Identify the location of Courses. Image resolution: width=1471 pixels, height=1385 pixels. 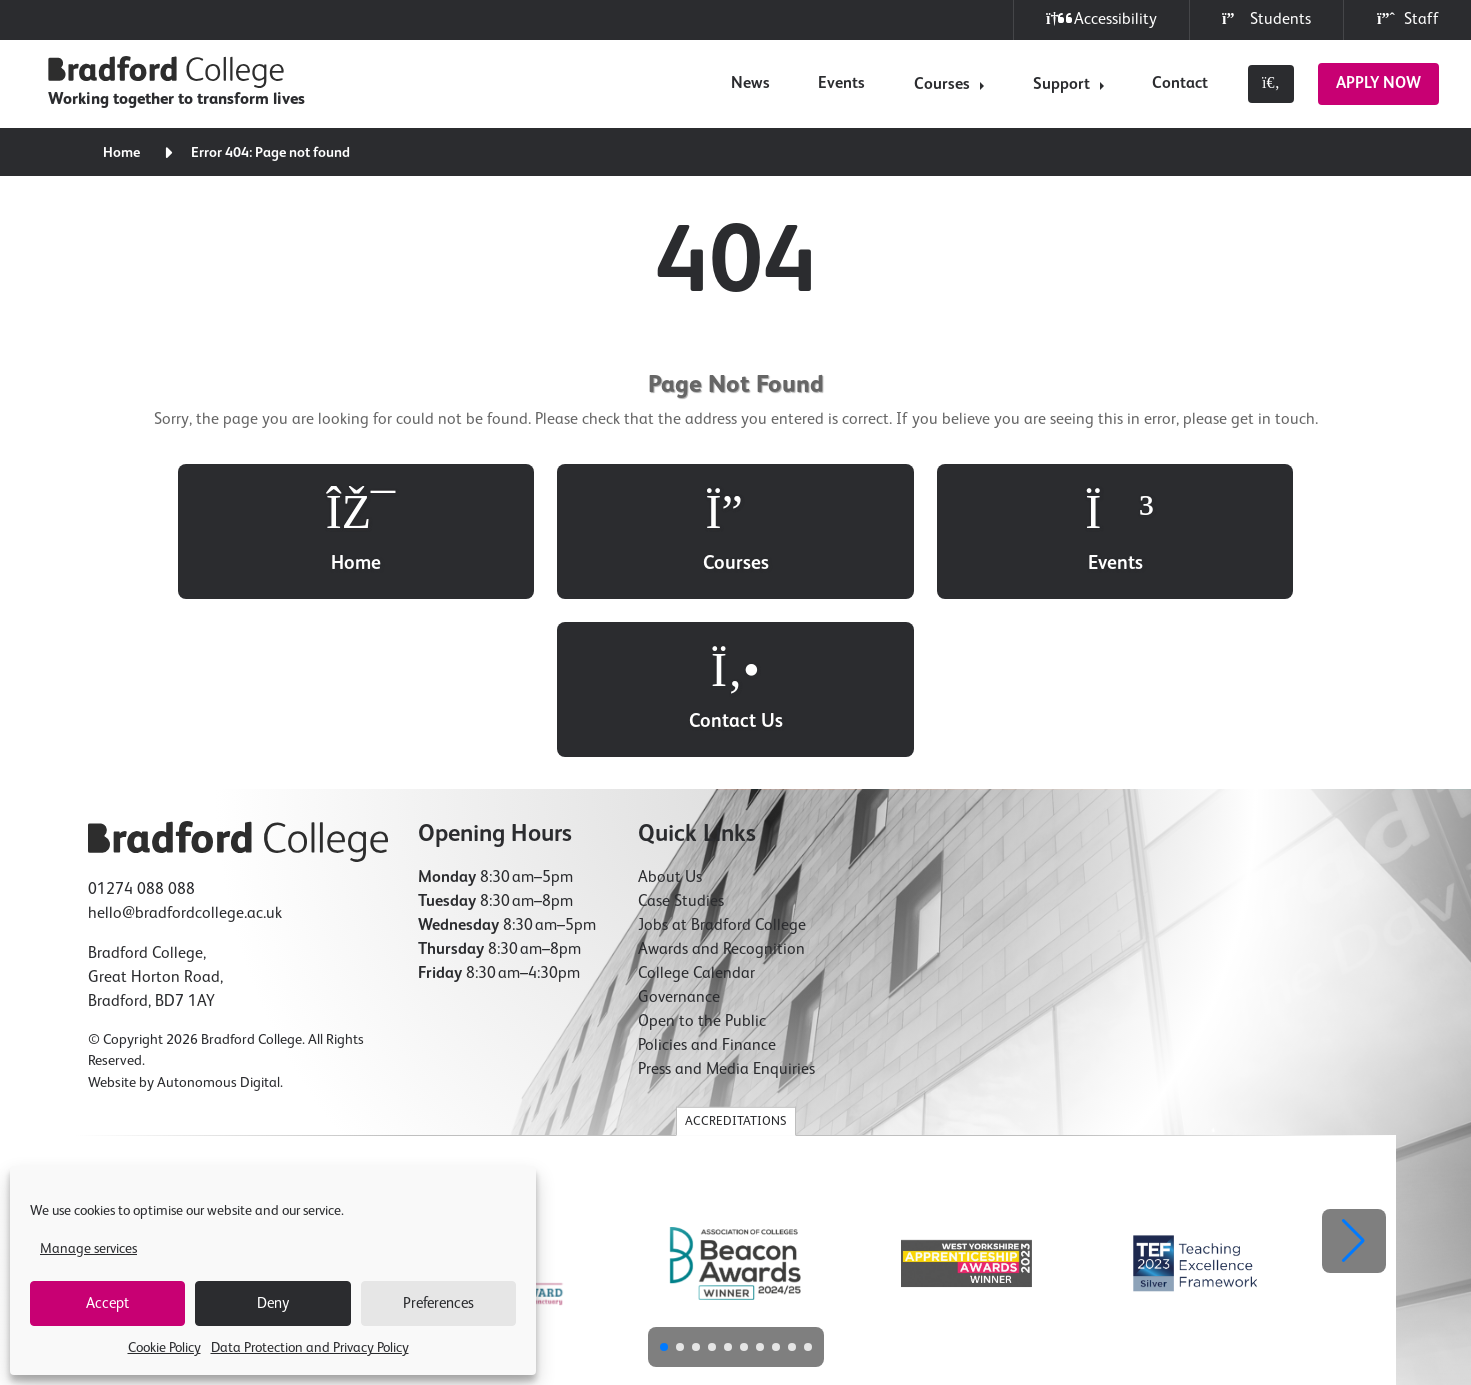
(942, 85).